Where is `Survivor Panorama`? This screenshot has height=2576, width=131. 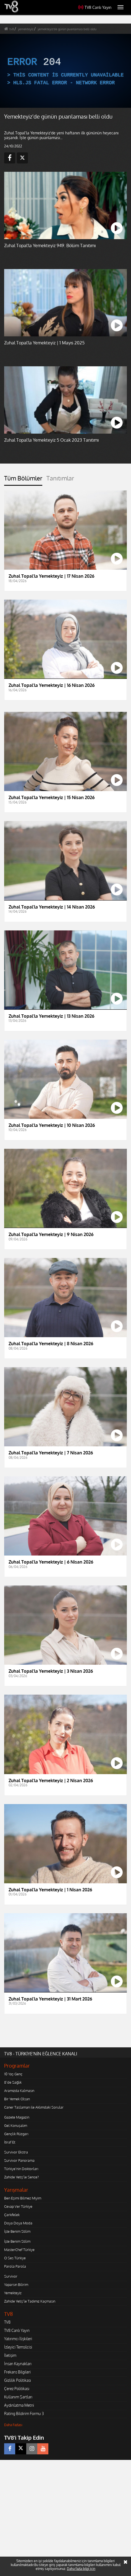
Survivor Panorama is located at coordinates (19, 2160).